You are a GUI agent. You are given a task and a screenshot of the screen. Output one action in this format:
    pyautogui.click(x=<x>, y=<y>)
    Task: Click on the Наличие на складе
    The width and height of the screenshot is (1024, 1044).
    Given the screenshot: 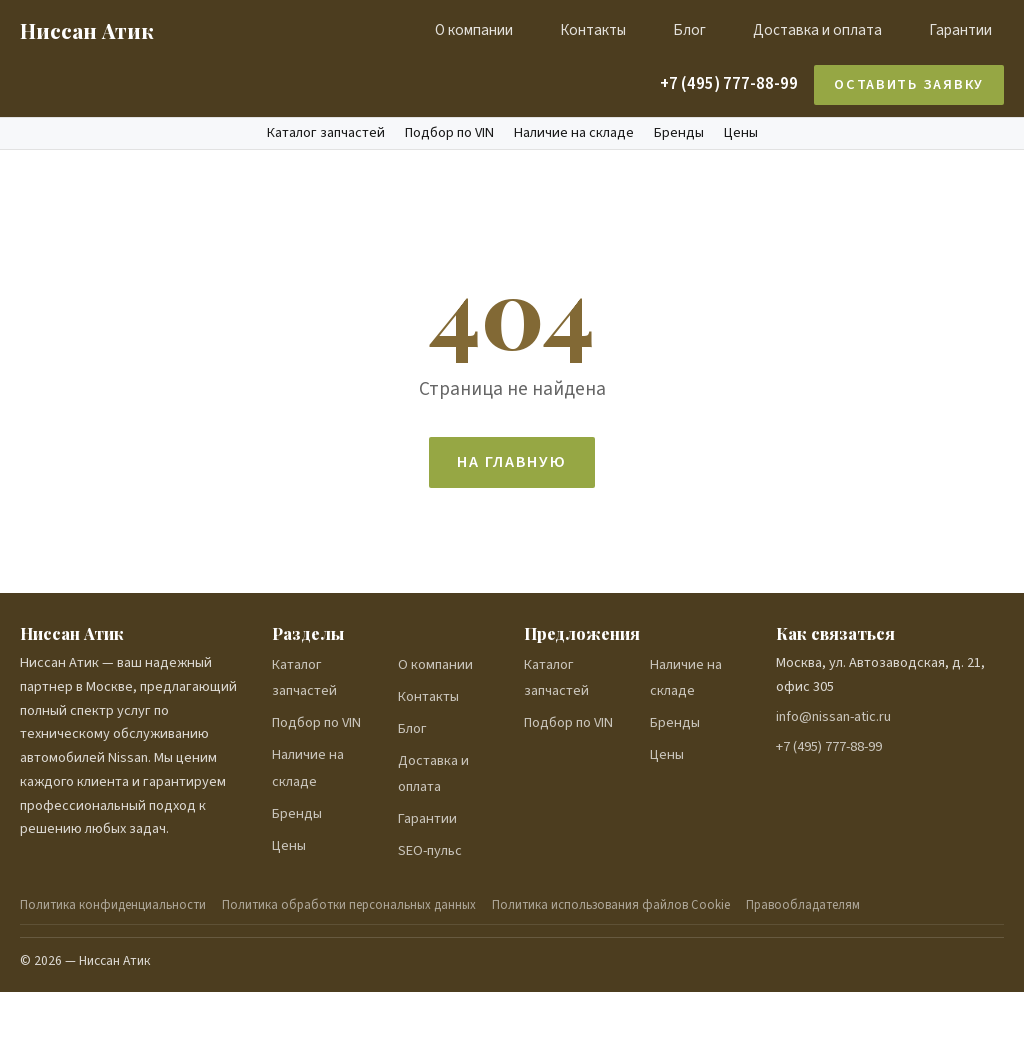 What is the action you would take?
    pyautogui.click(x=574, y=133)
    